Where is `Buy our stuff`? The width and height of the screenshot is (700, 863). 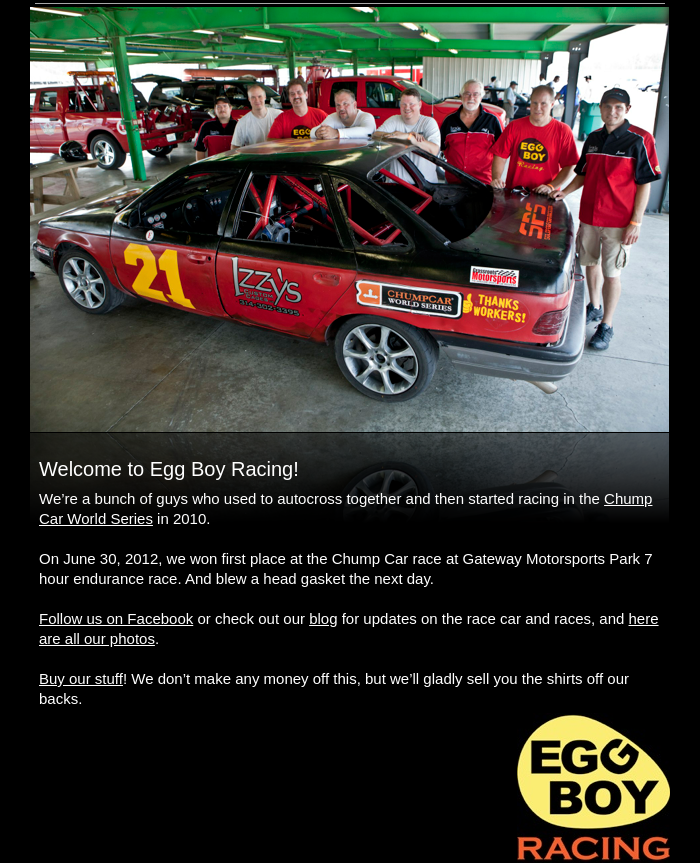 Buy our stuff is located at coordinates (81, 678).